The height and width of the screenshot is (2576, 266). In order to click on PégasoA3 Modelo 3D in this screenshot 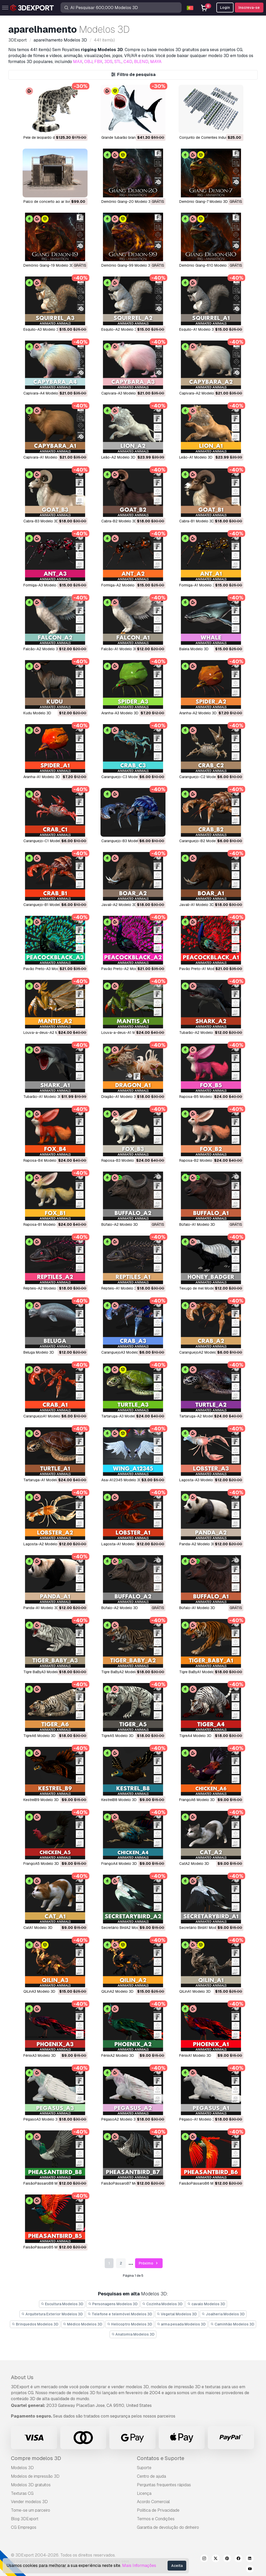, I will do `click(41, 2119)`.